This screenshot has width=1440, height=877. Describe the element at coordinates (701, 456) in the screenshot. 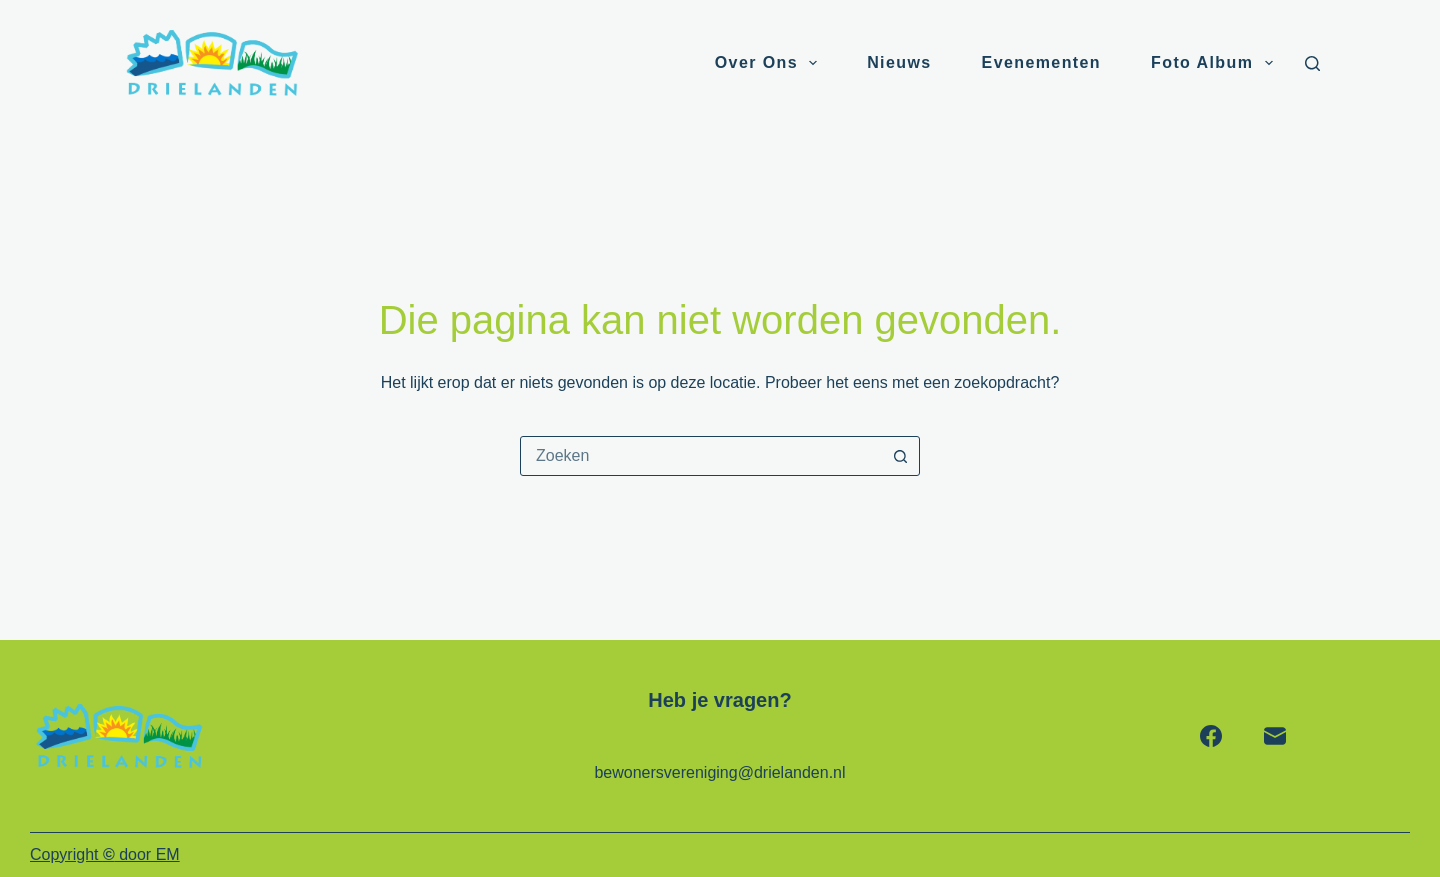

I see `[combobox]` at that location.